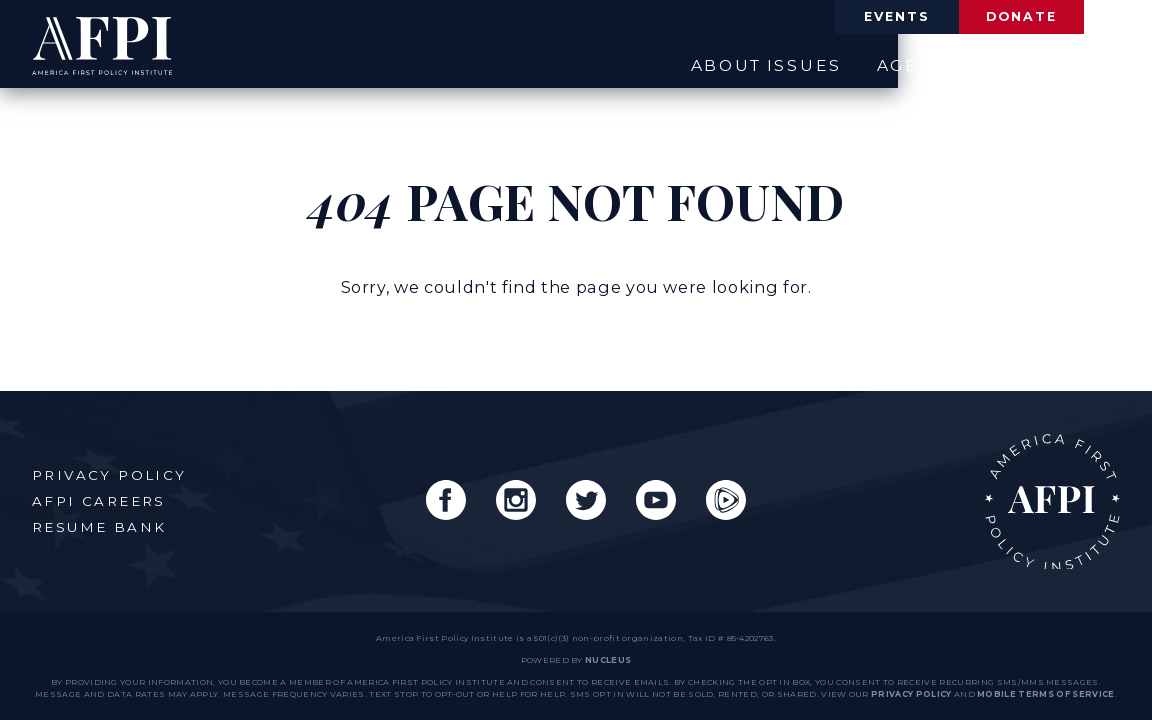 This screenshot has height=720, width=1152. Describe the element at coordinates (101, 522) in the screenshot. I see `Resume Bank` at that location.